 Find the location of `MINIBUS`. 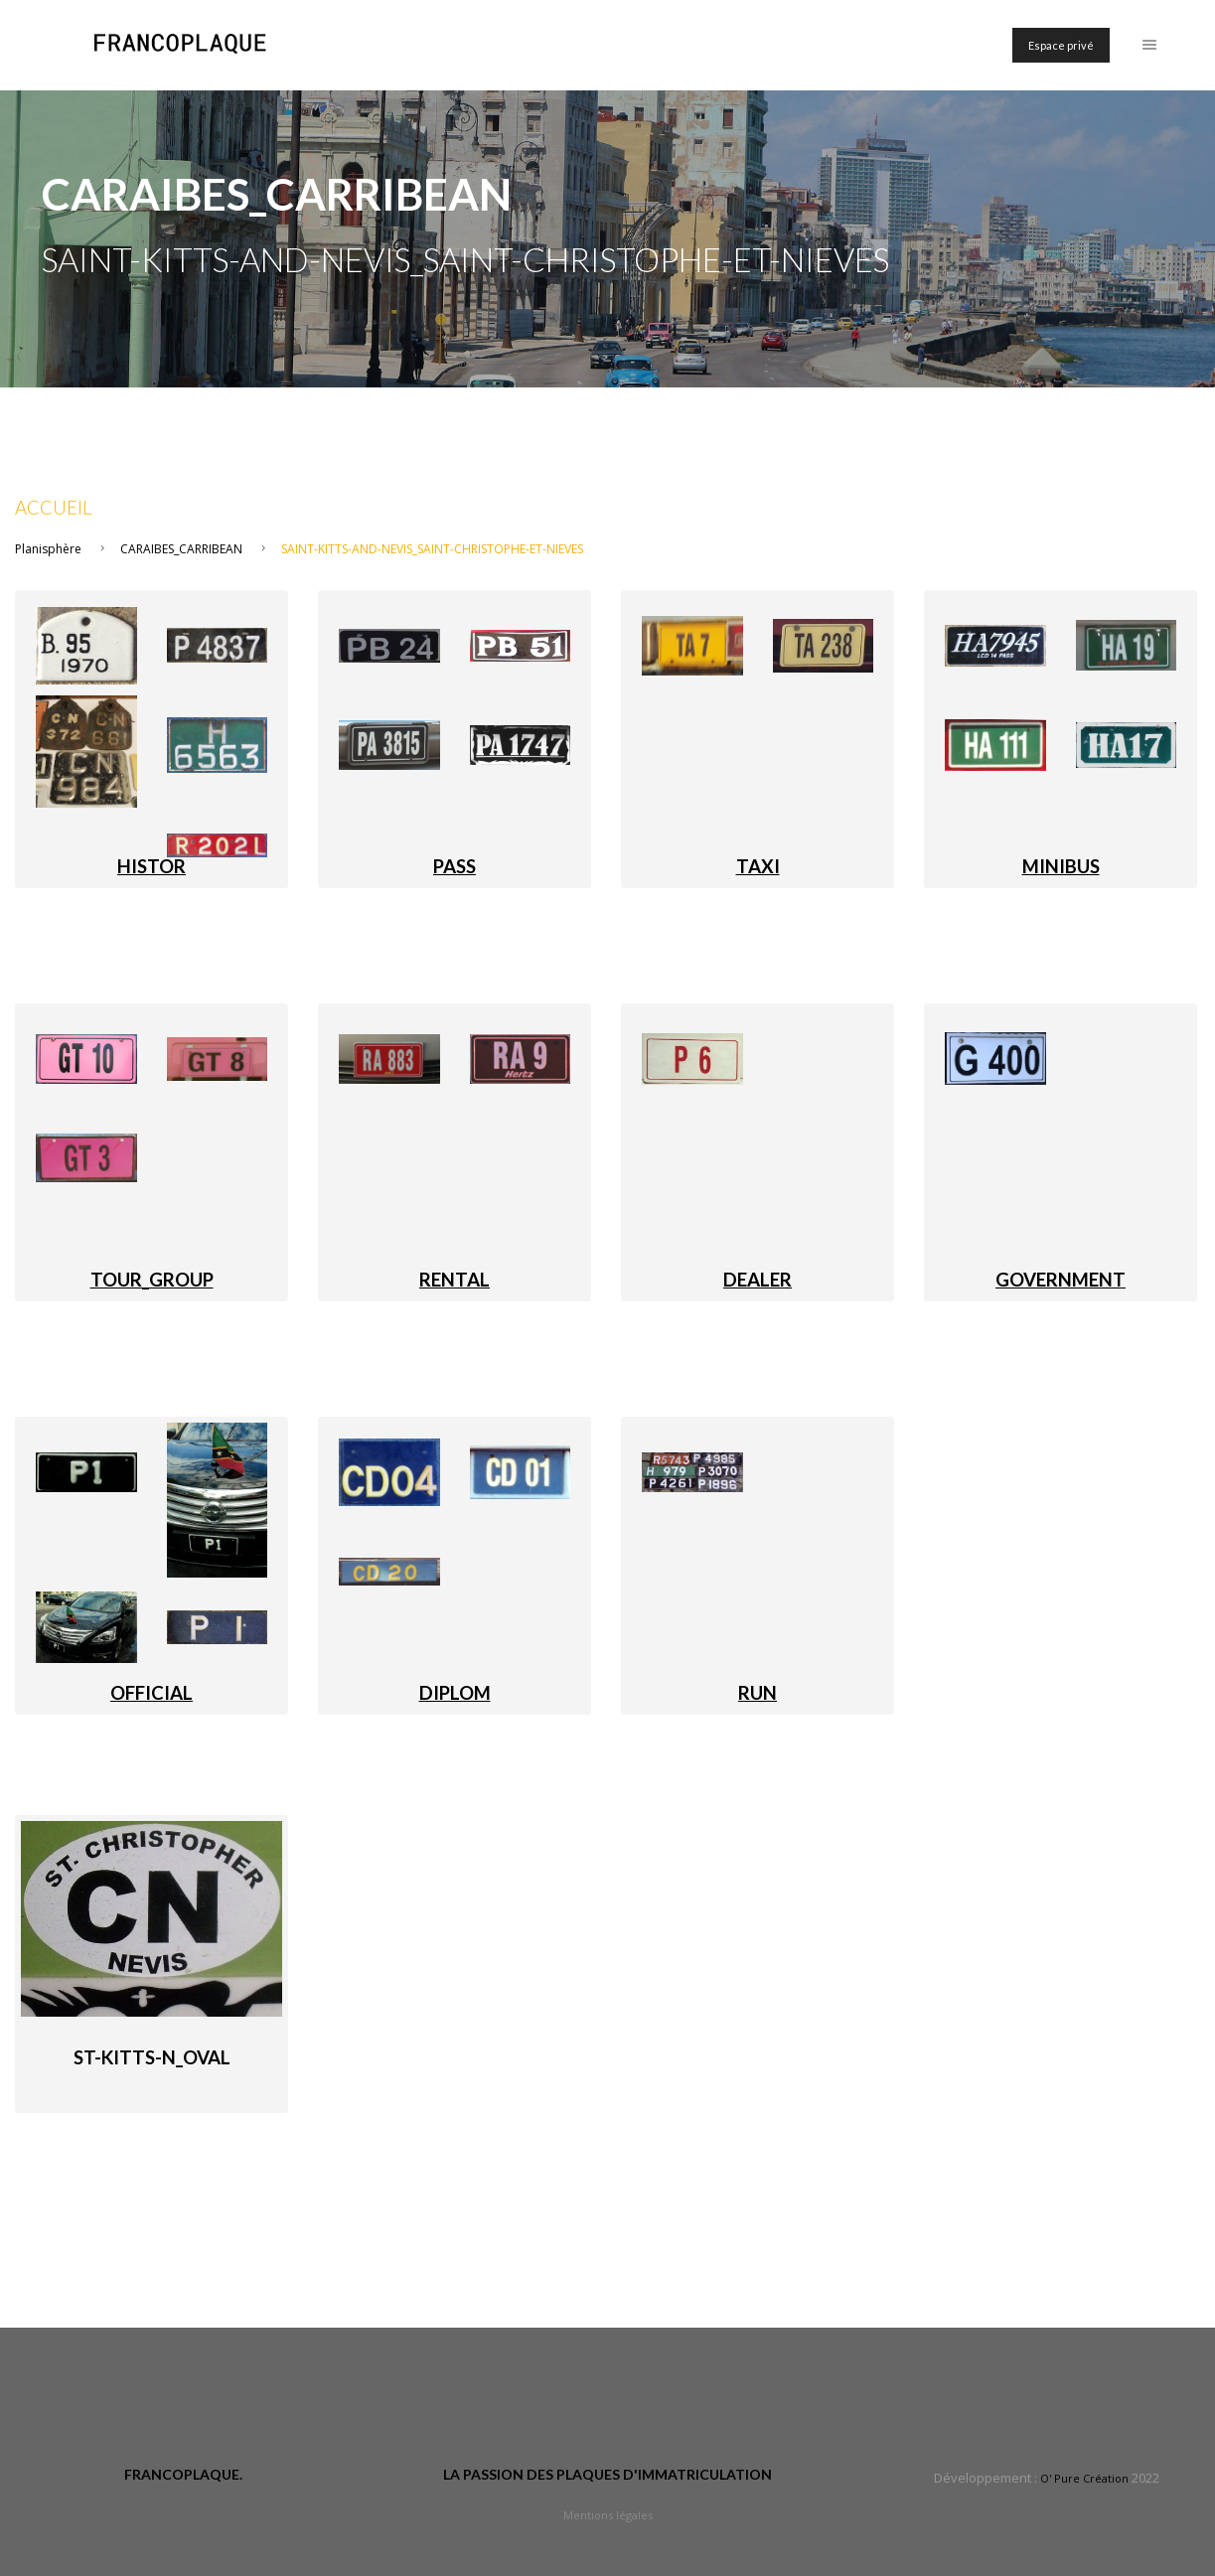

MINIBUS is located at coordinates (1061, 866).